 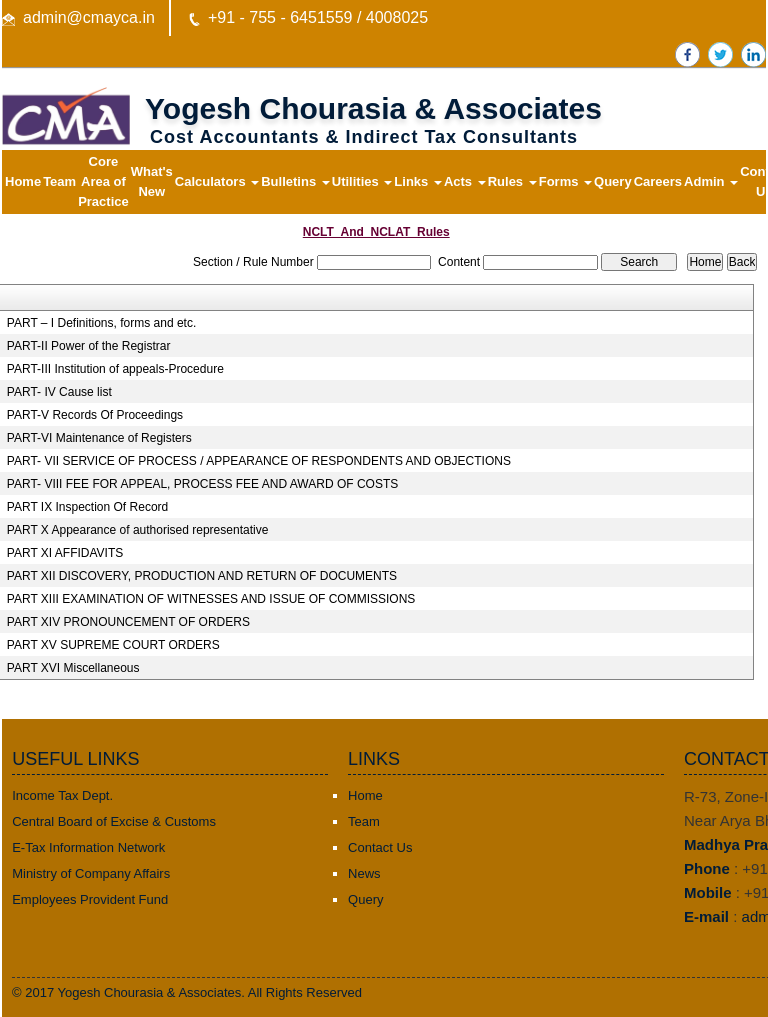 What do you see at coordinates (91, 873) in the screenshot?
I see `Ministry of Company Affairs` at bounding box center [91, 873].